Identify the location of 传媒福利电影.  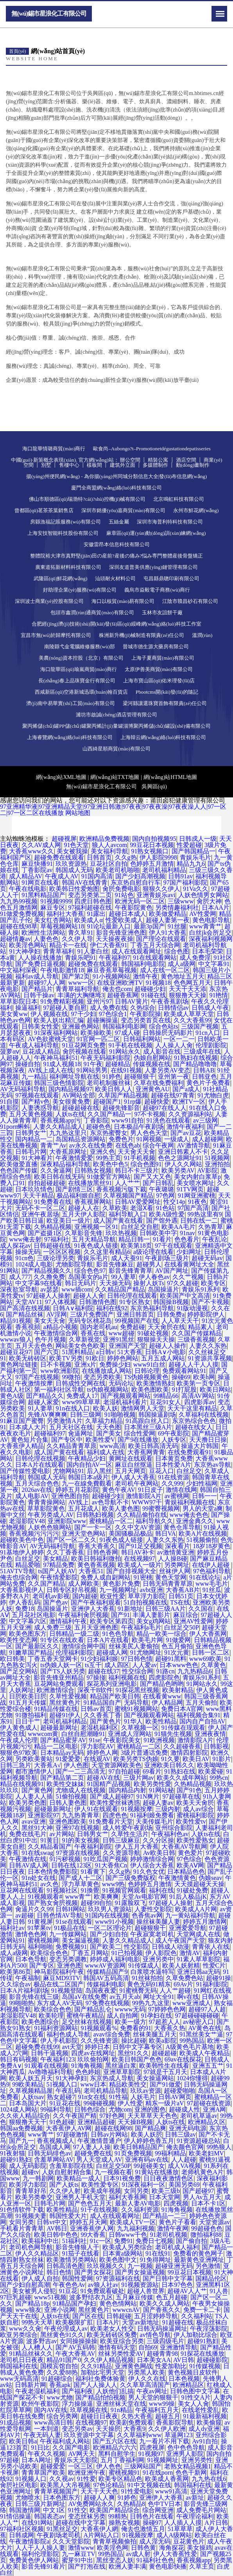
(105, 1984).